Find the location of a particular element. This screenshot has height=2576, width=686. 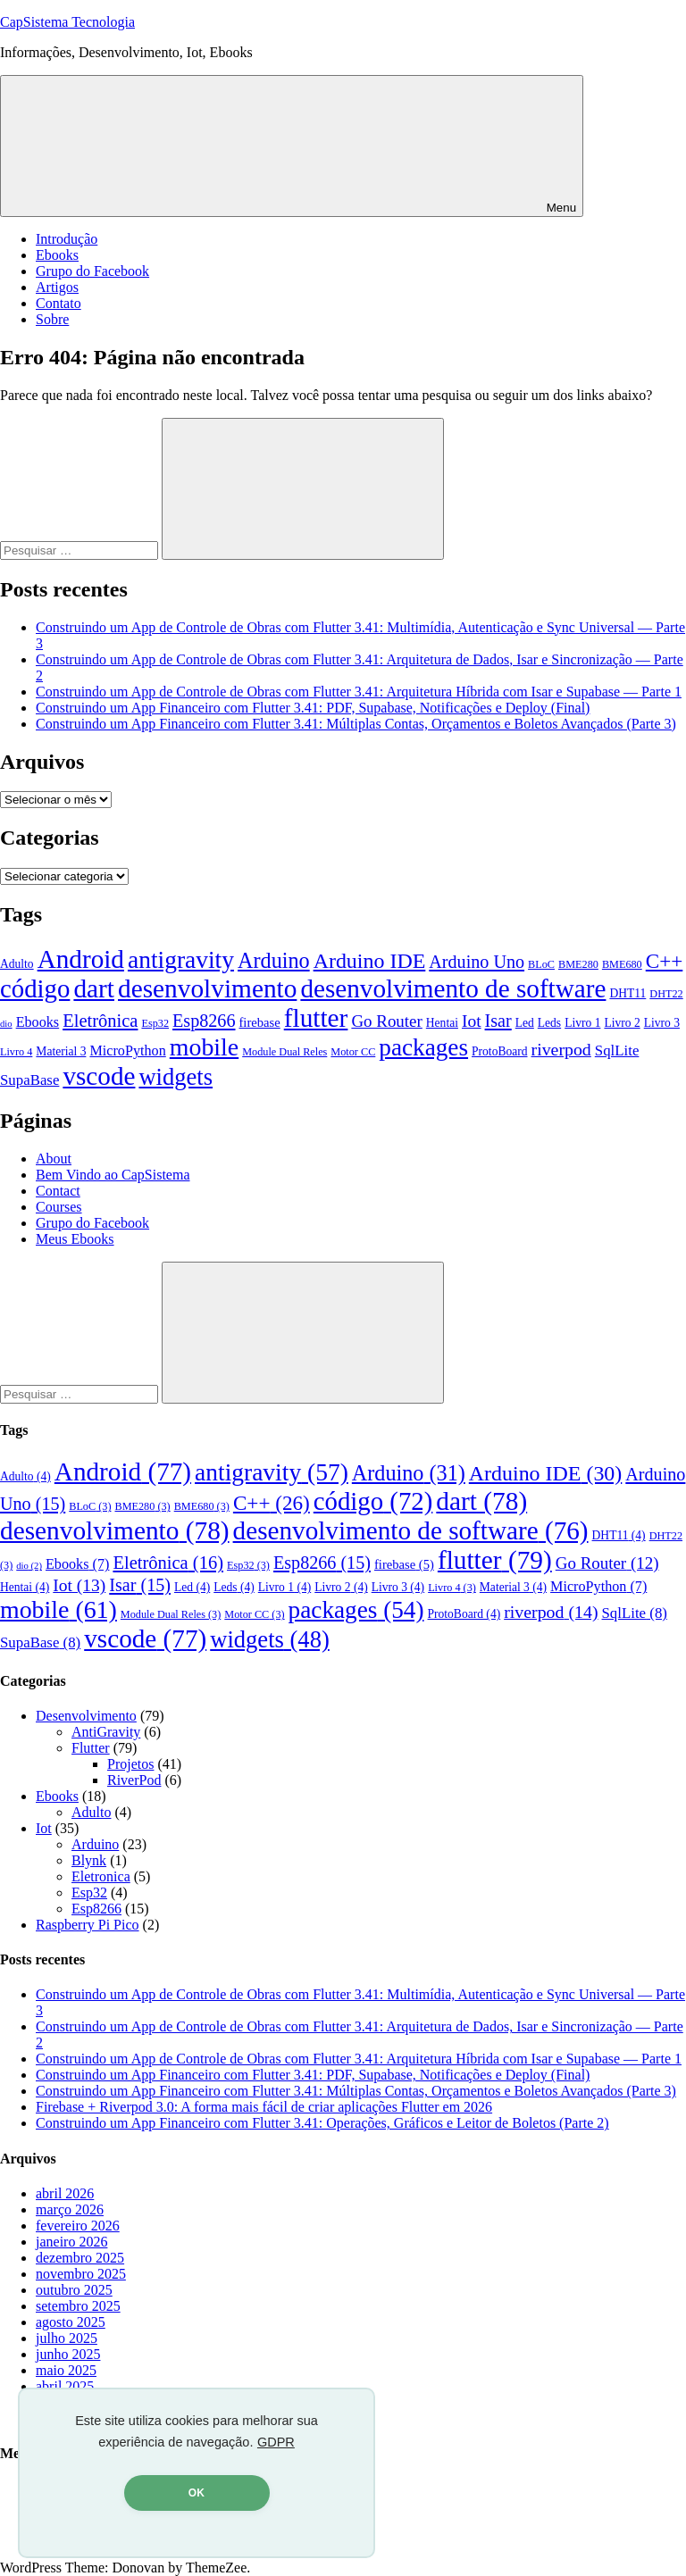

Contato is located at coordinates (58, 303).